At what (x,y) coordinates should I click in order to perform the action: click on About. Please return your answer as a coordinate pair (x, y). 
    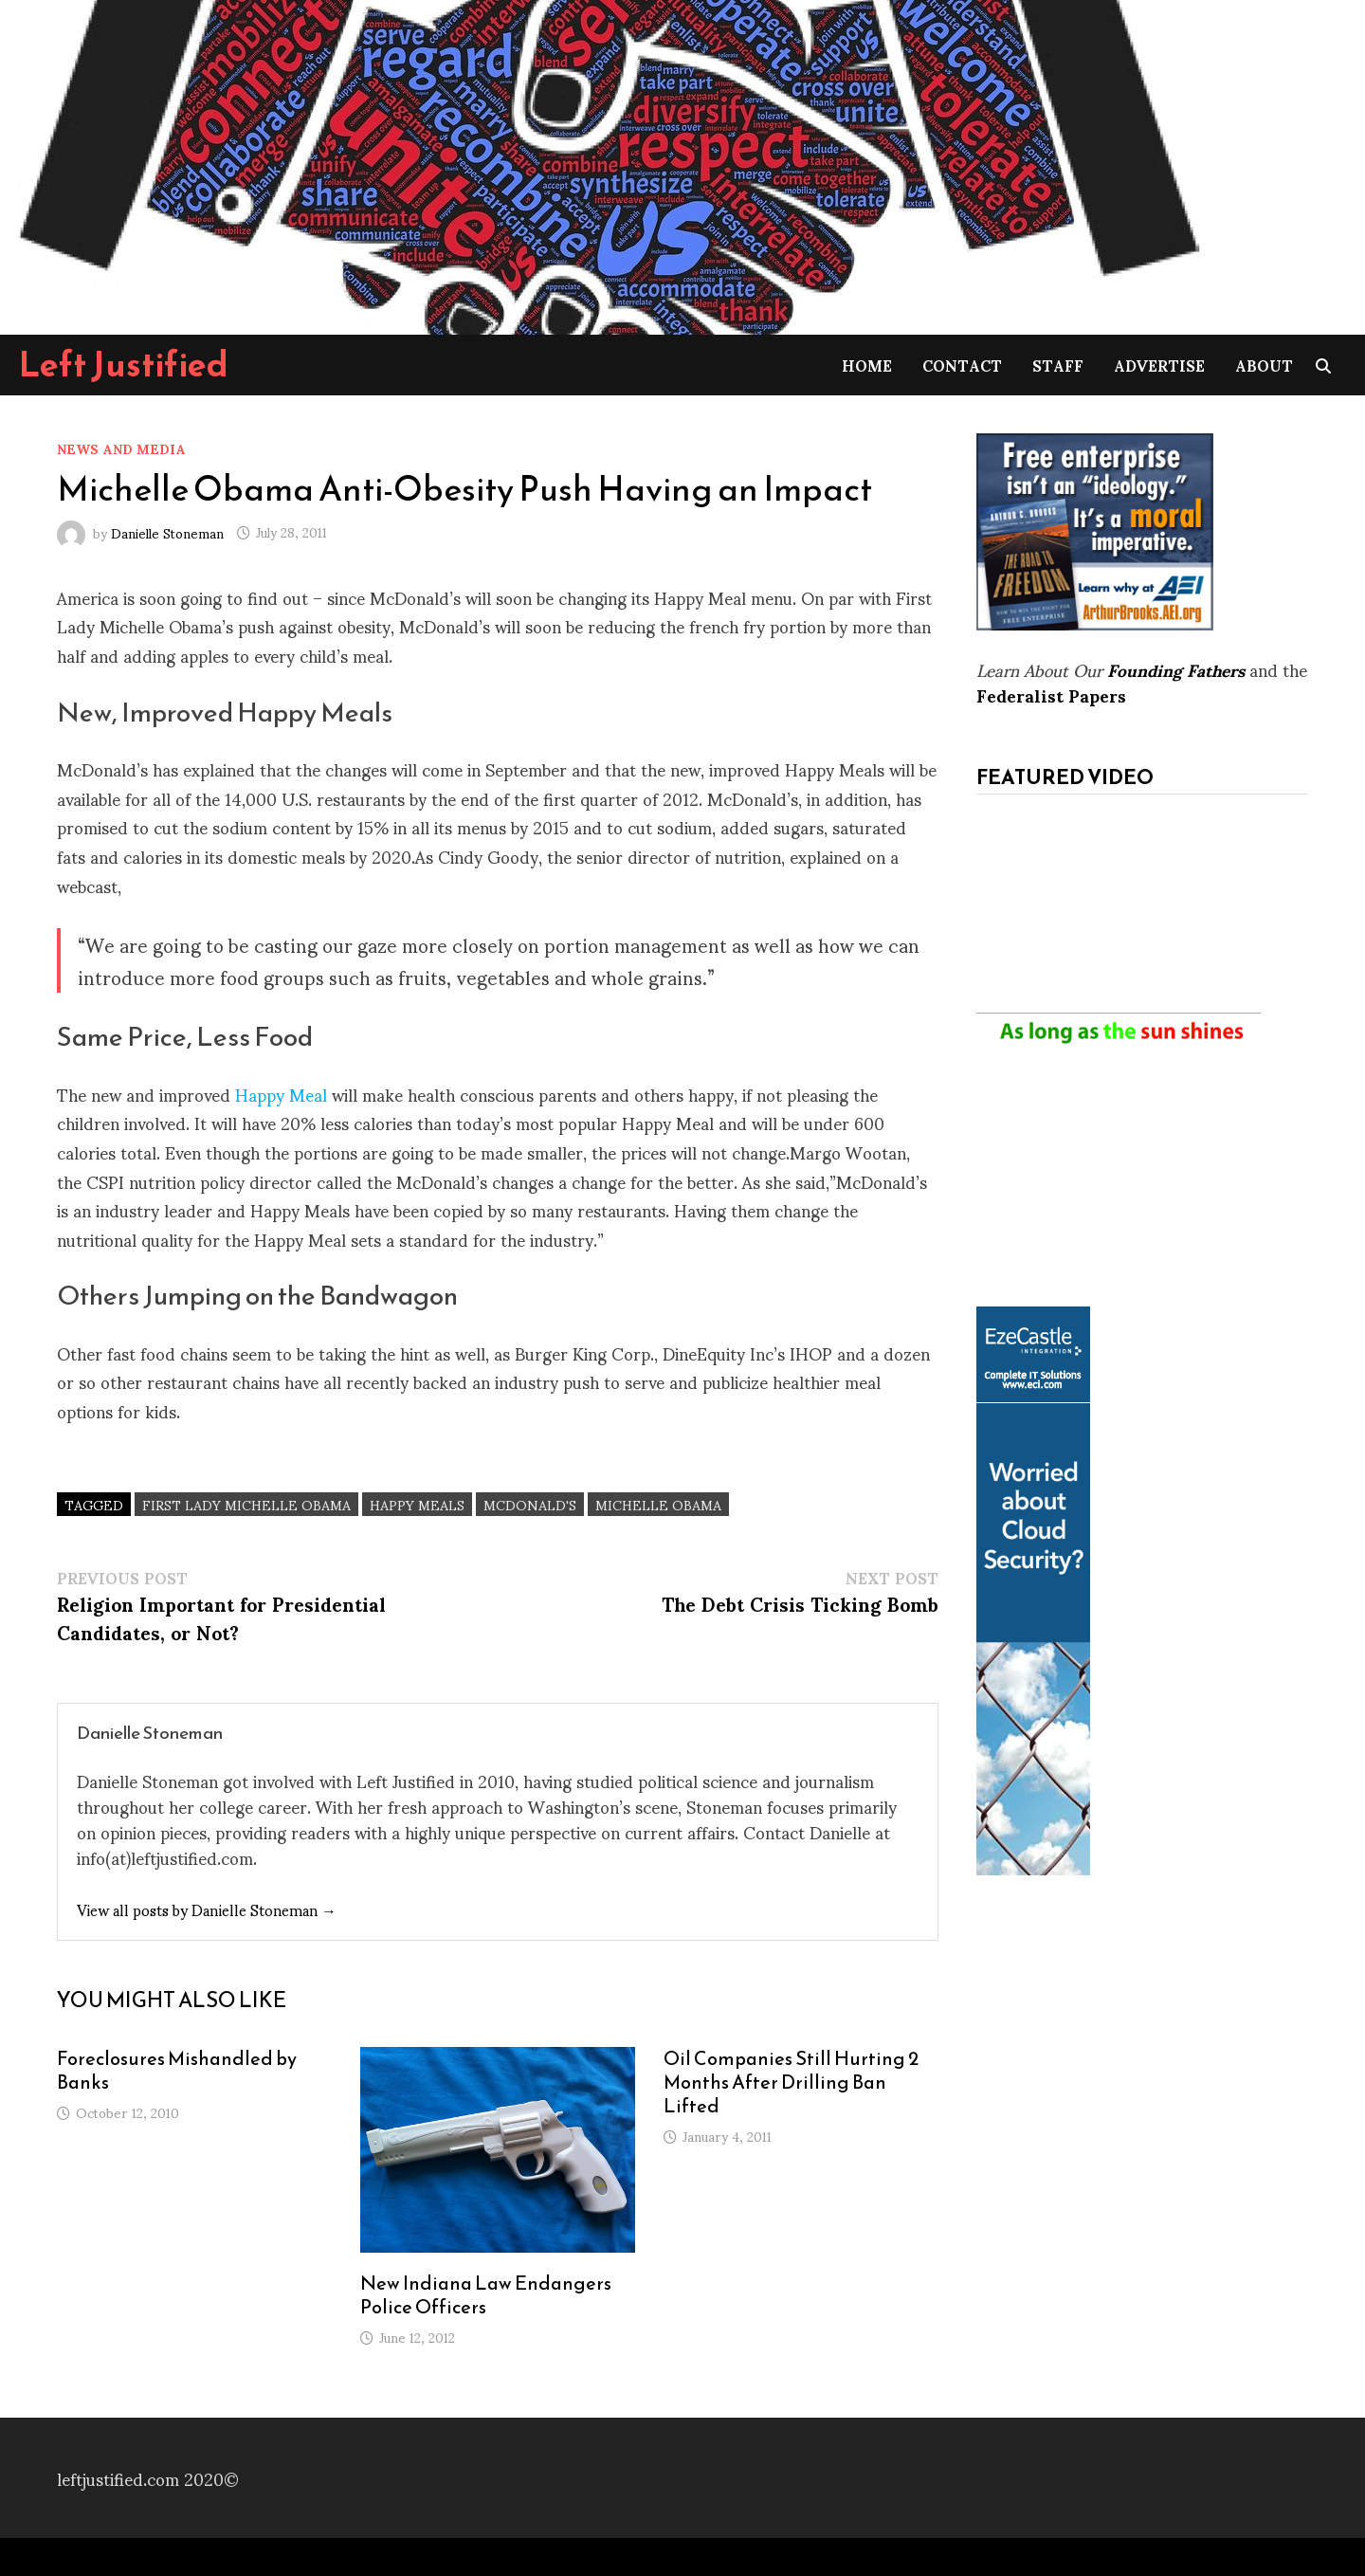
    Looking at the image, I should click on (1264, 364).